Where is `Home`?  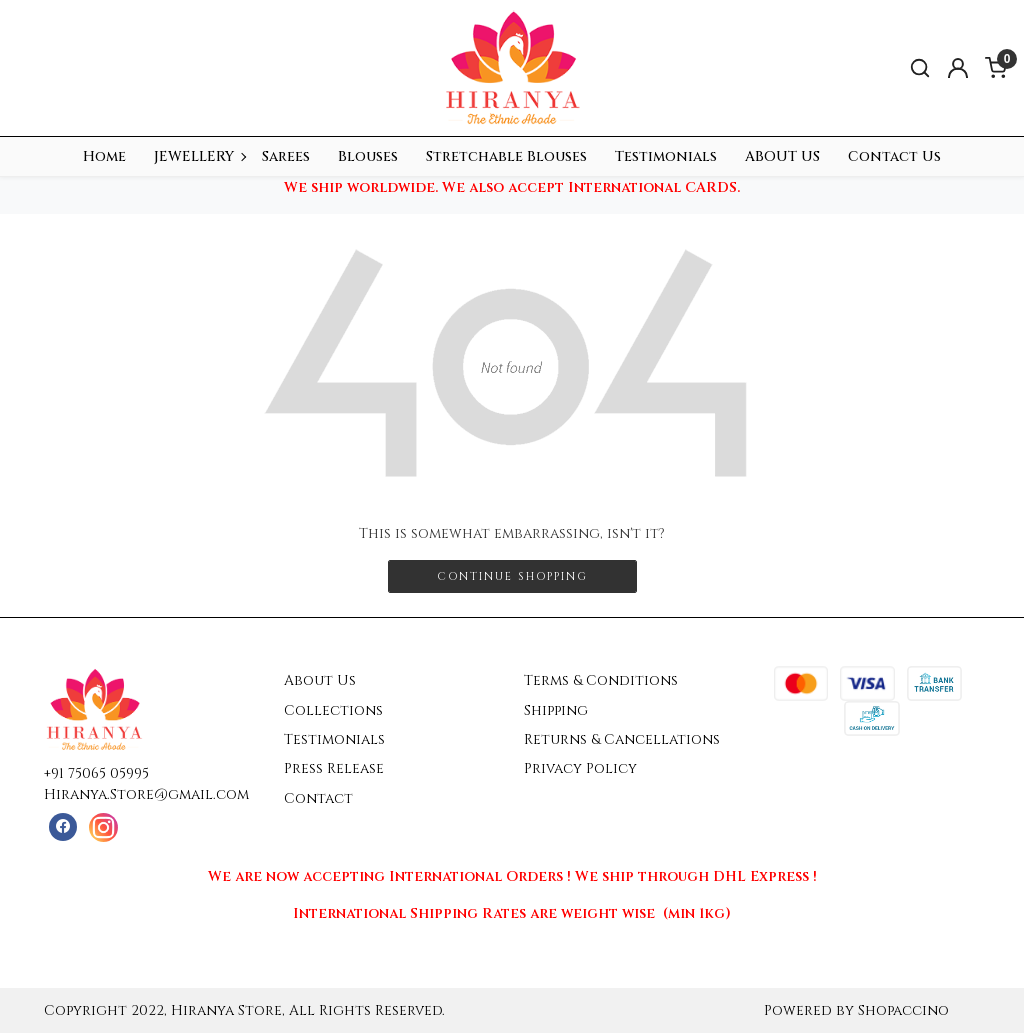 Home is located at coordinates (104, 156).